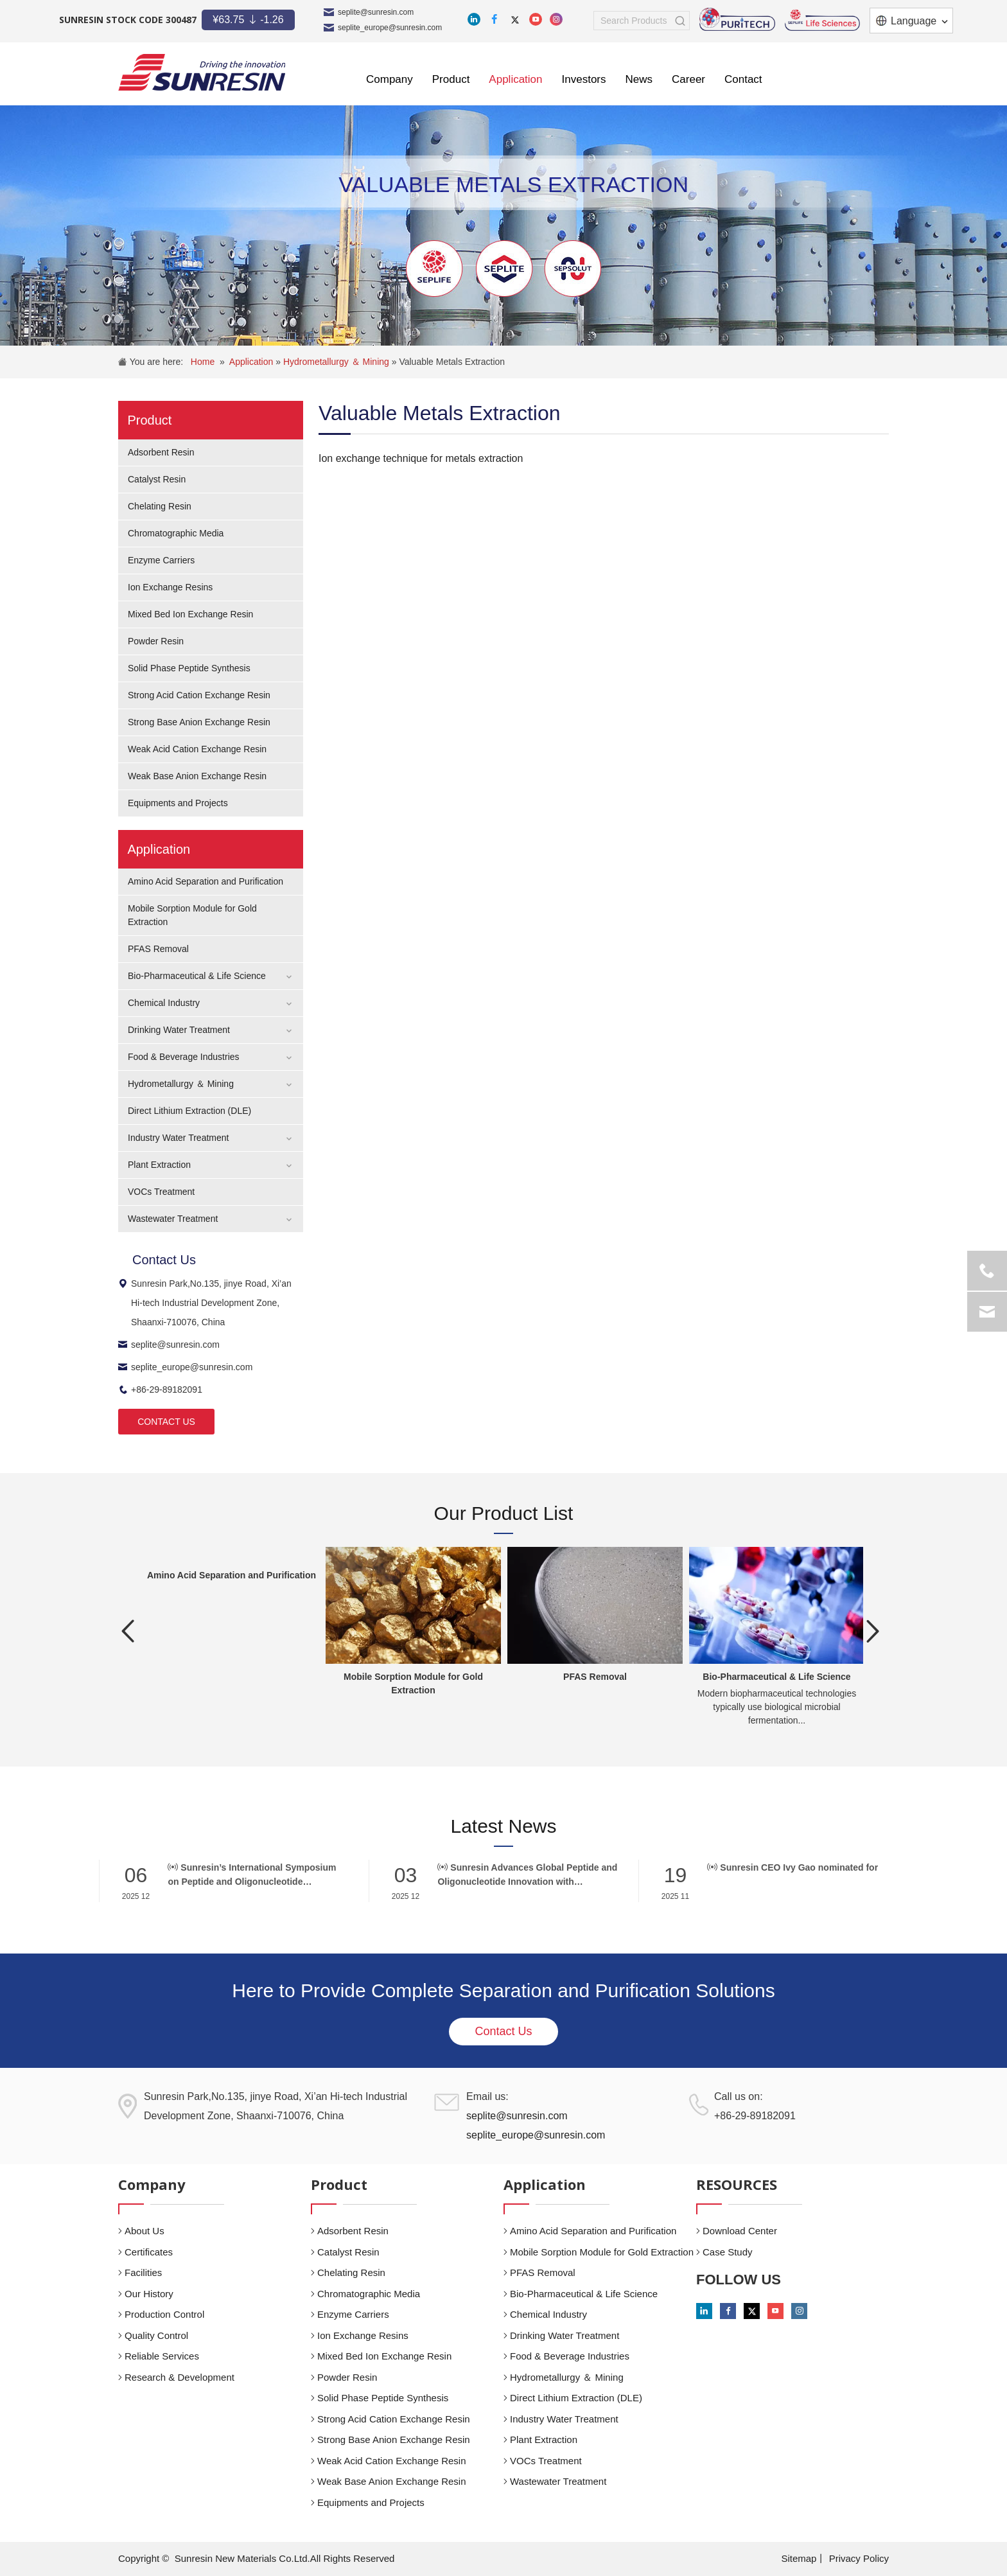  I want to click on Catalyst Resin, so click(157, 479).